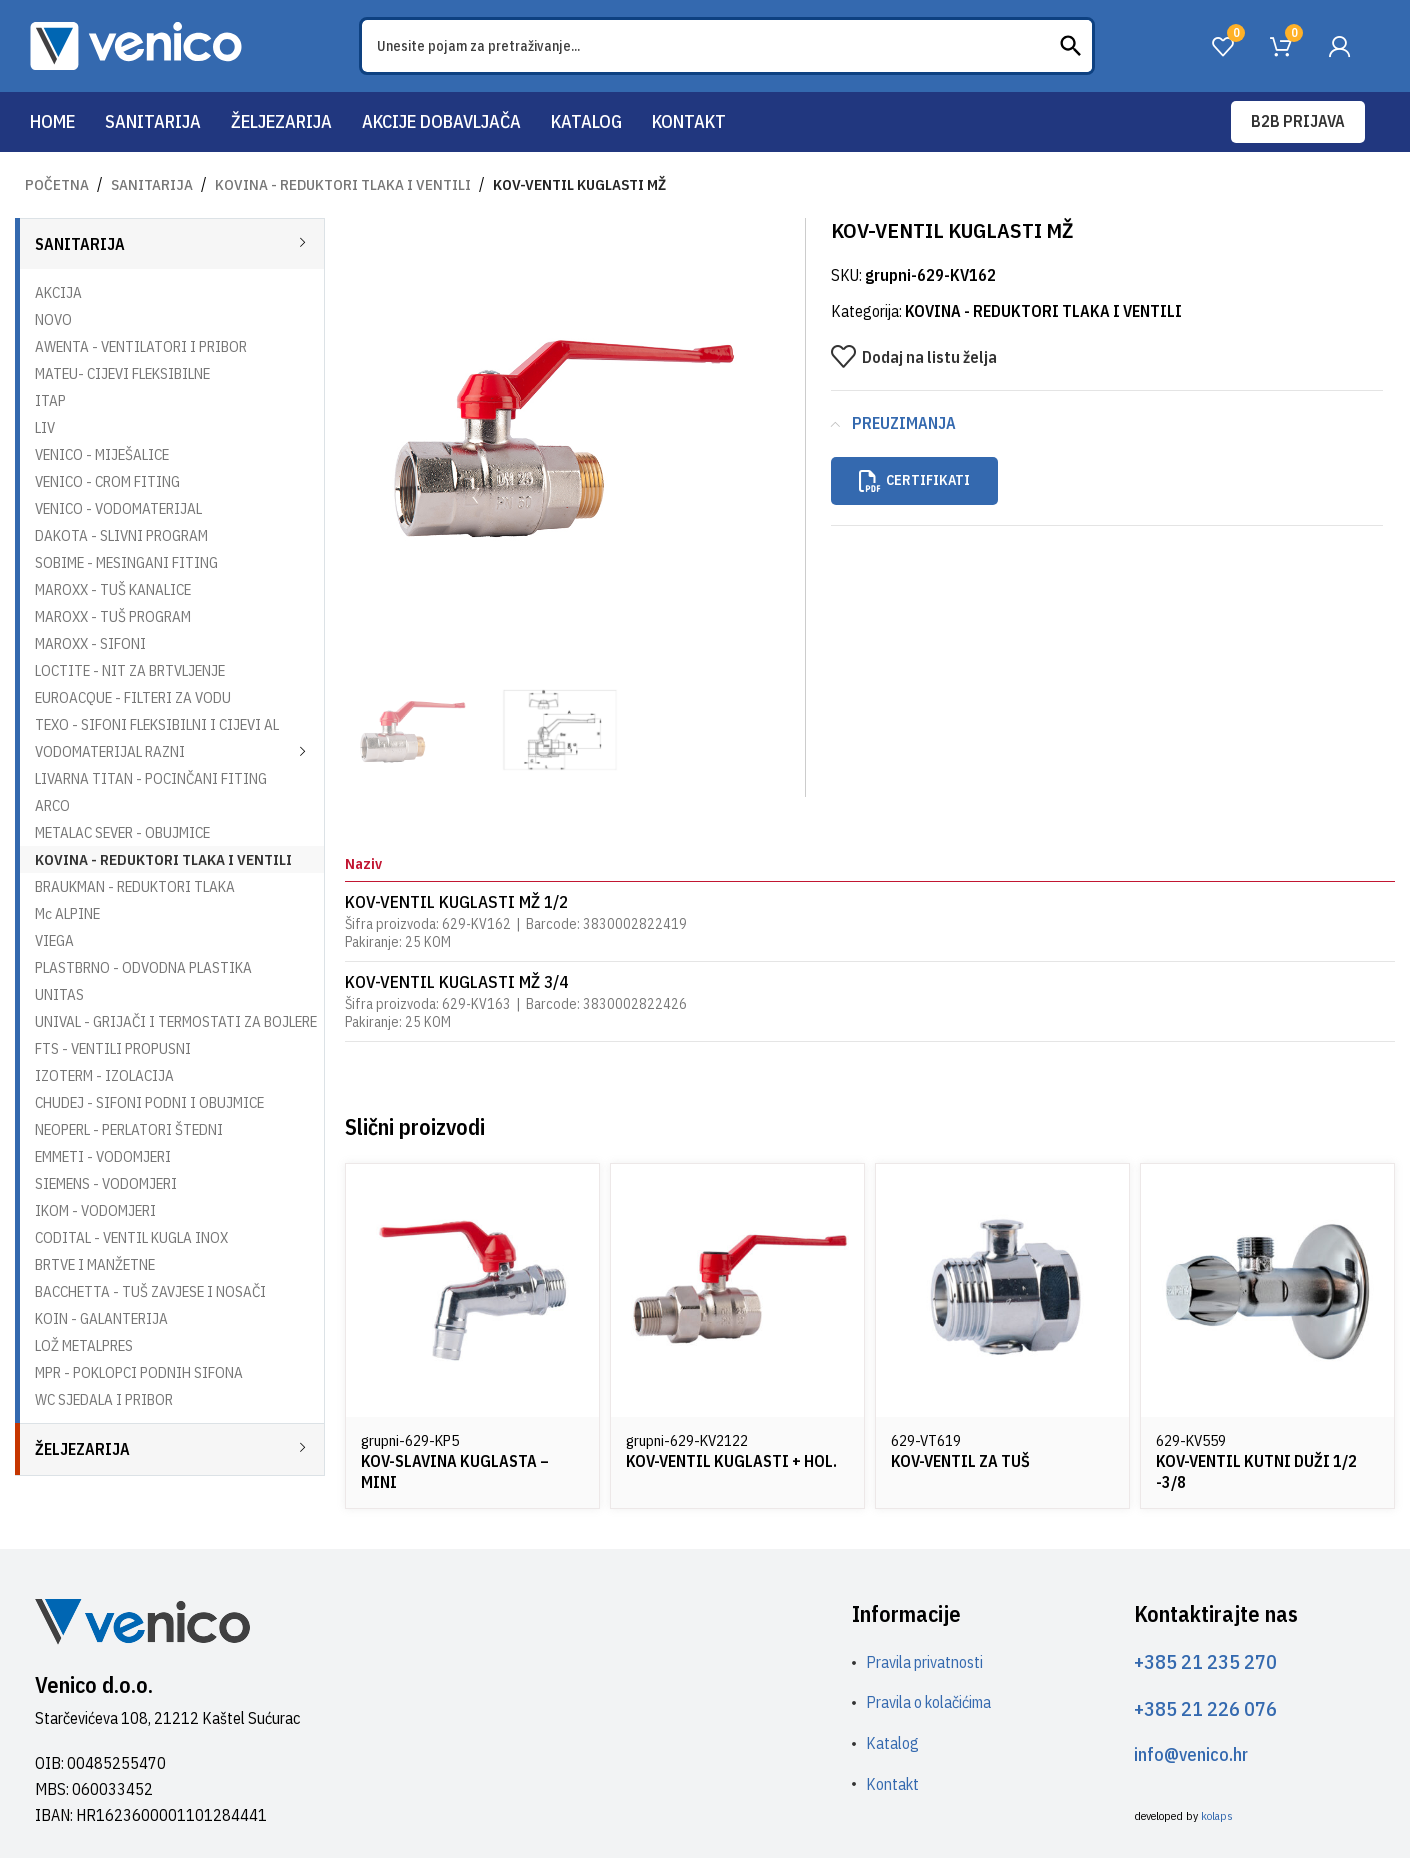 Image resolution: width=1425 pixels, height=1858 pixels. What do you see at coordinates (151, 778) in the screenshot?
I see `LIVARNA TITAN - POCINČANI FITING` at bounding box center [151, 778].